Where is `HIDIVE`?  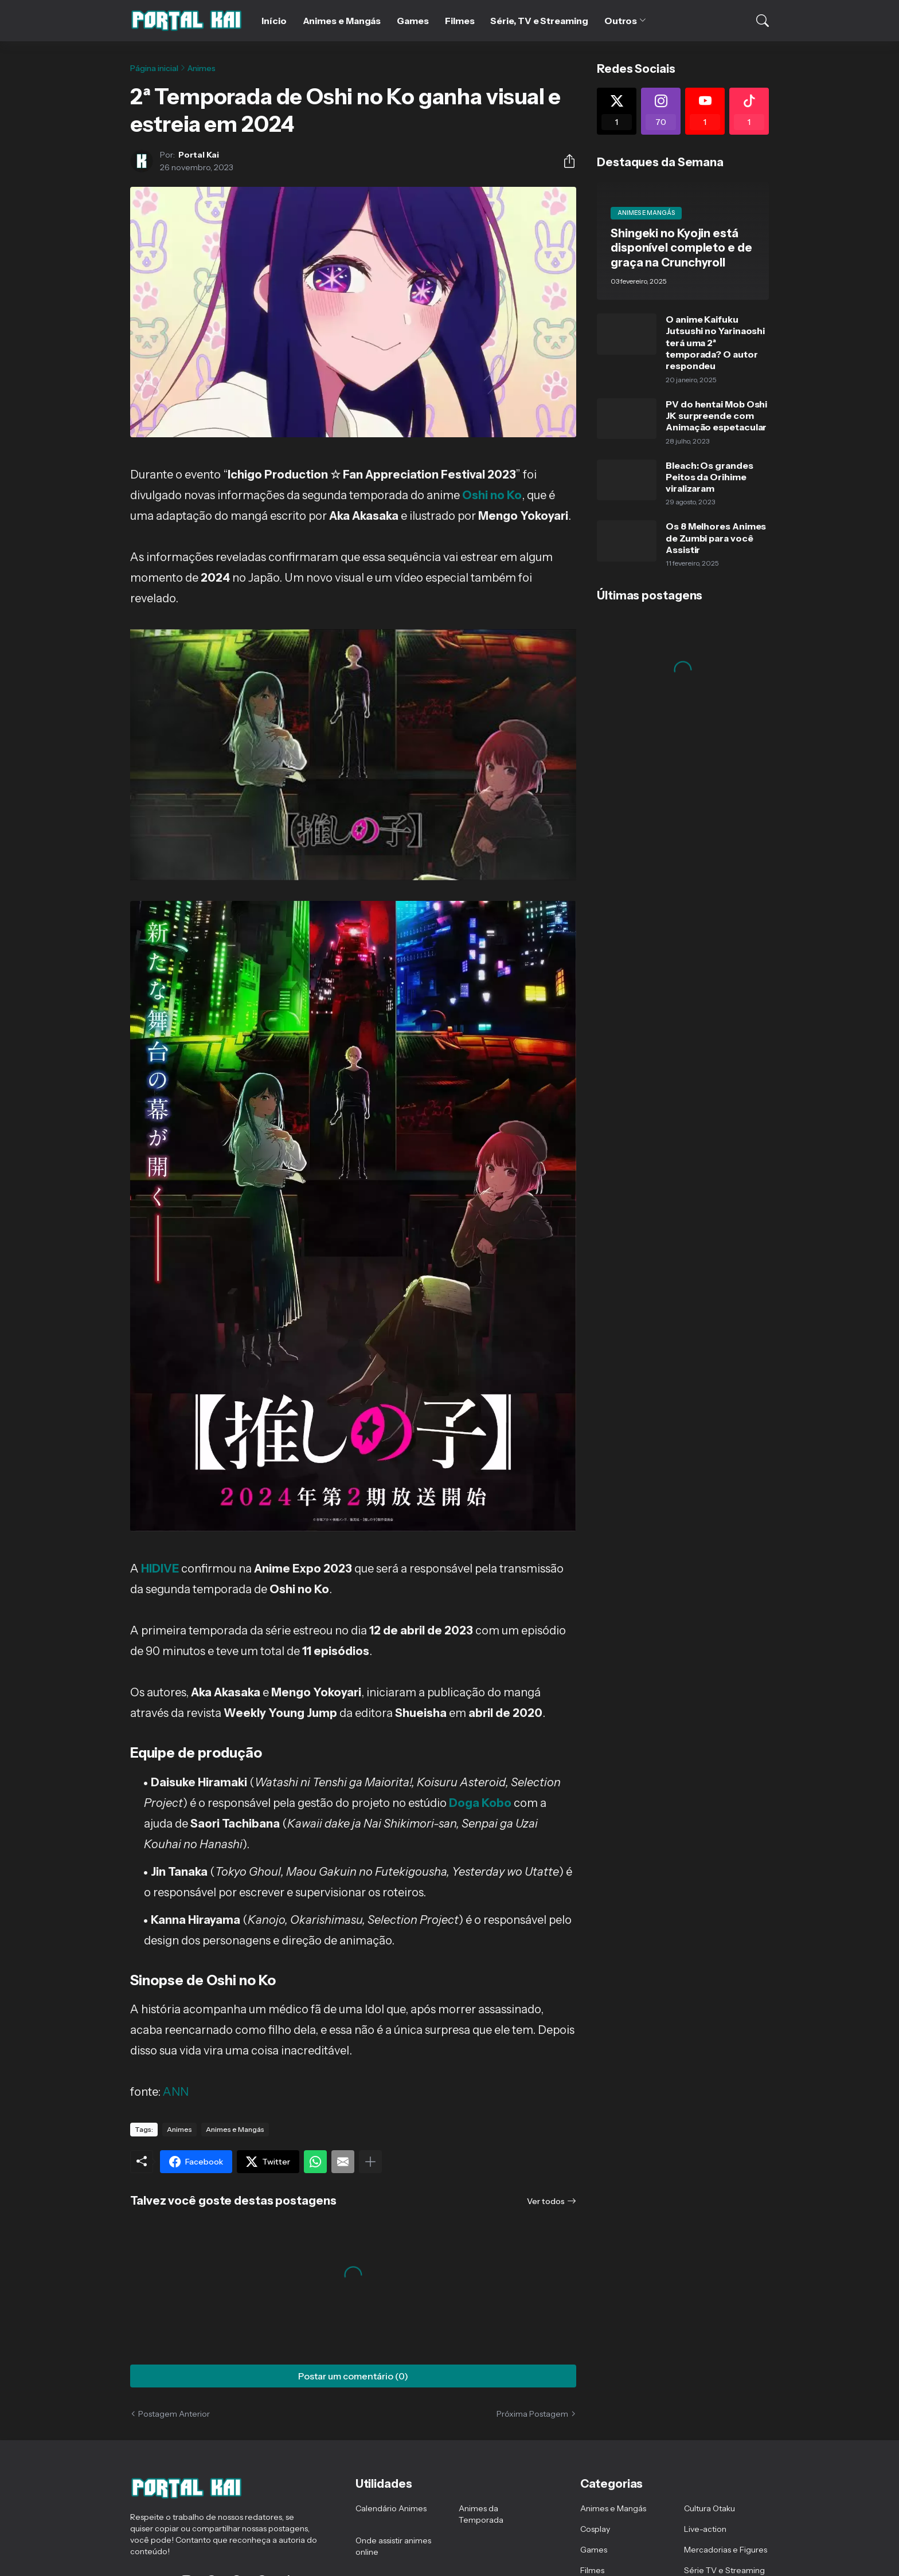 HIDIVE is located at coordinates (160, 1568).